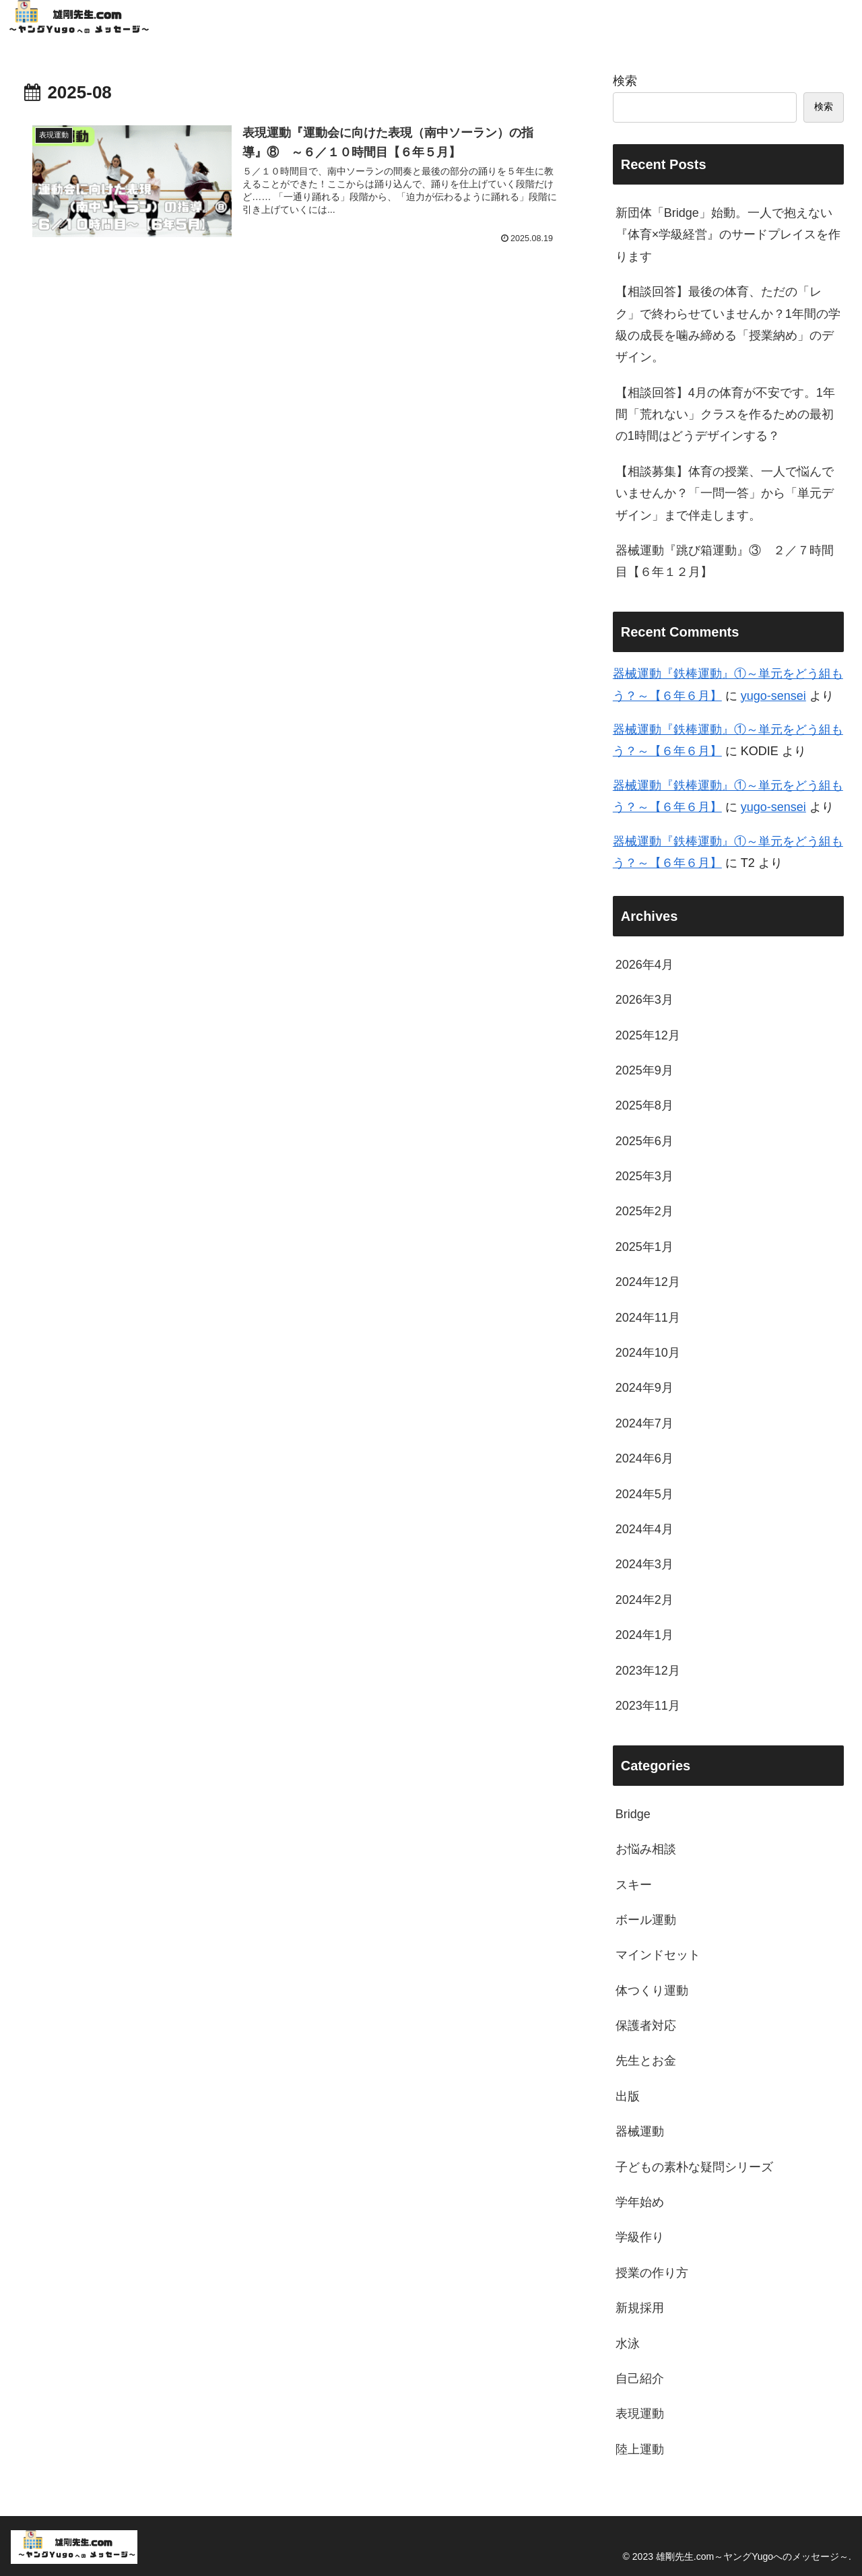 This screenshot has height=2576, width=862. I want to click on 2024年5月, so click(644, 1494).